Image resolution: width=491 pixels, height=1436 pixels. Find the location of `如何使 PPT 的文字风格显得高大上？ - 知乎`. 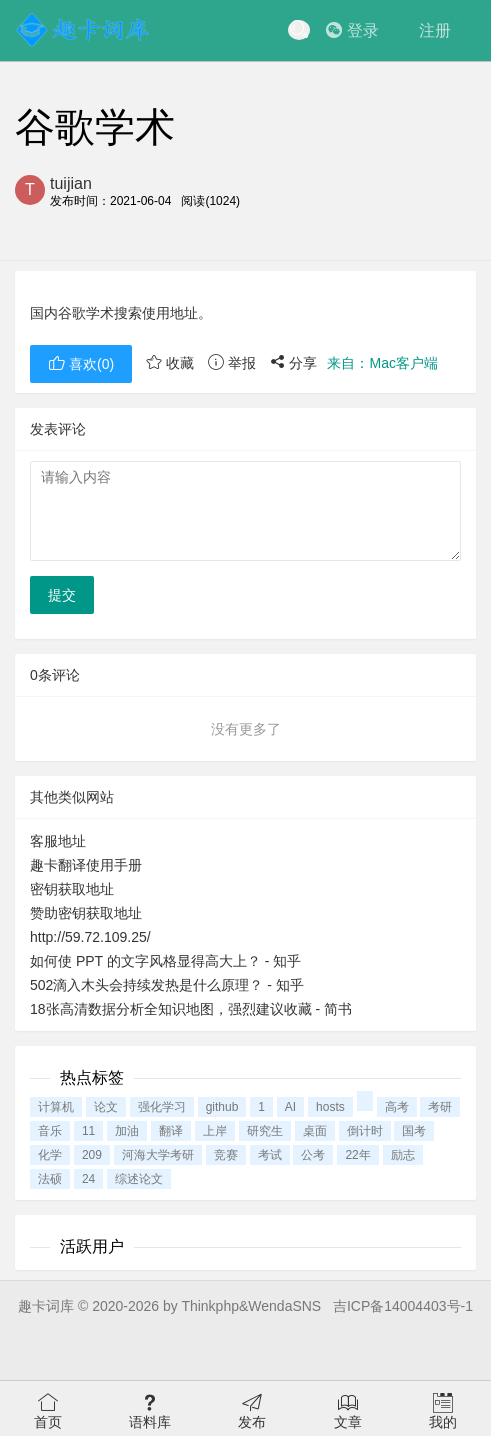

如何使 PPT 的文字风格显得高大上？ - 知乎 is located at coordinates (165, 961).